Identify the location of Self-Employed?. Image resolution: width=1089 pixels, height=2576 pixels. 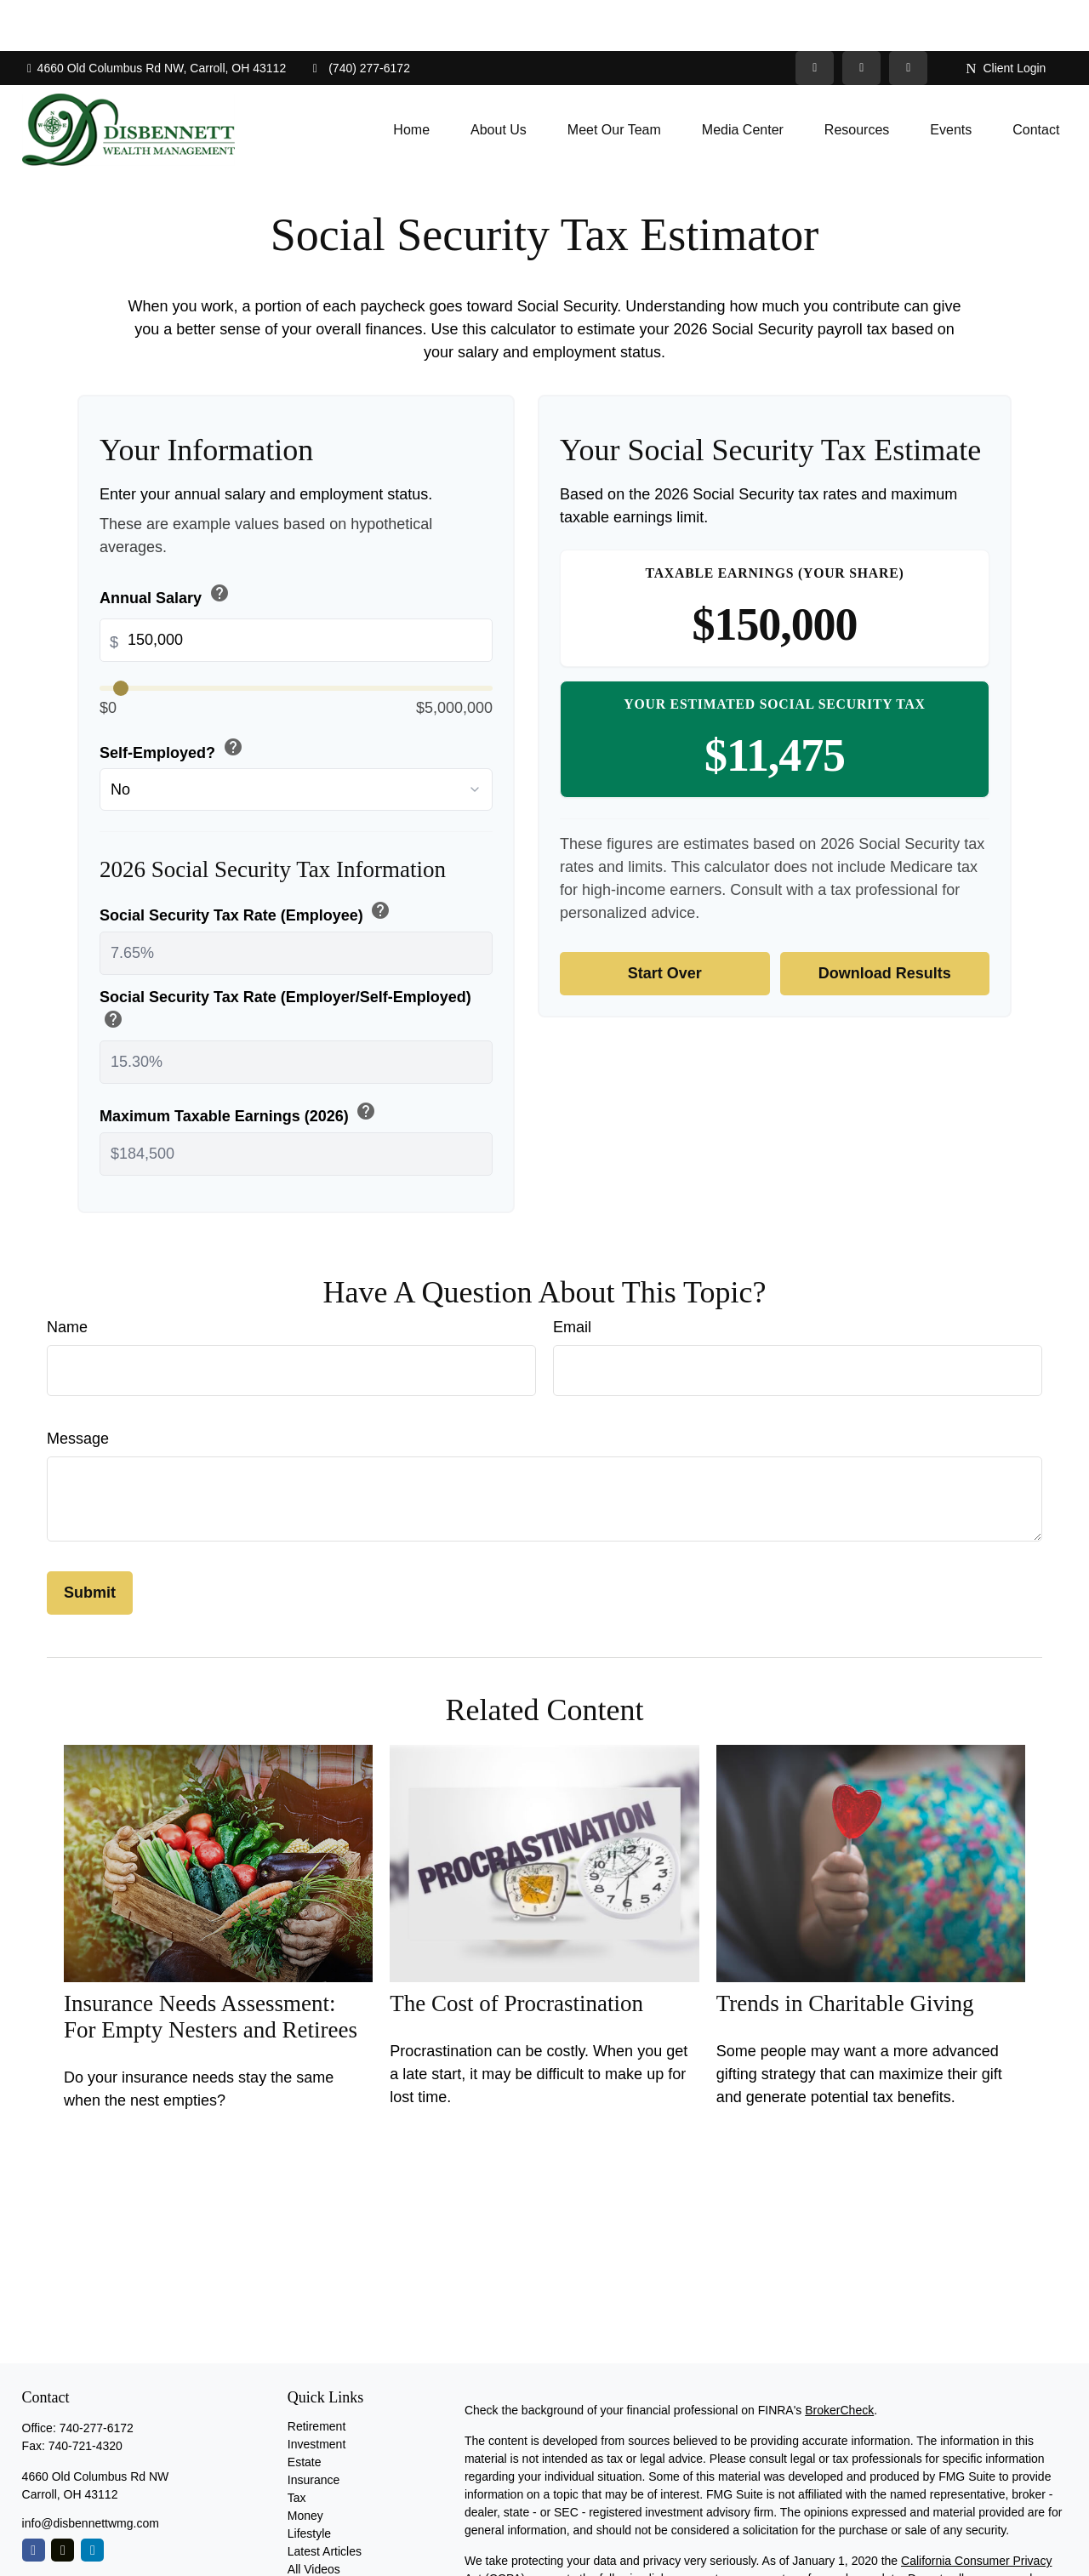
(173, 698).